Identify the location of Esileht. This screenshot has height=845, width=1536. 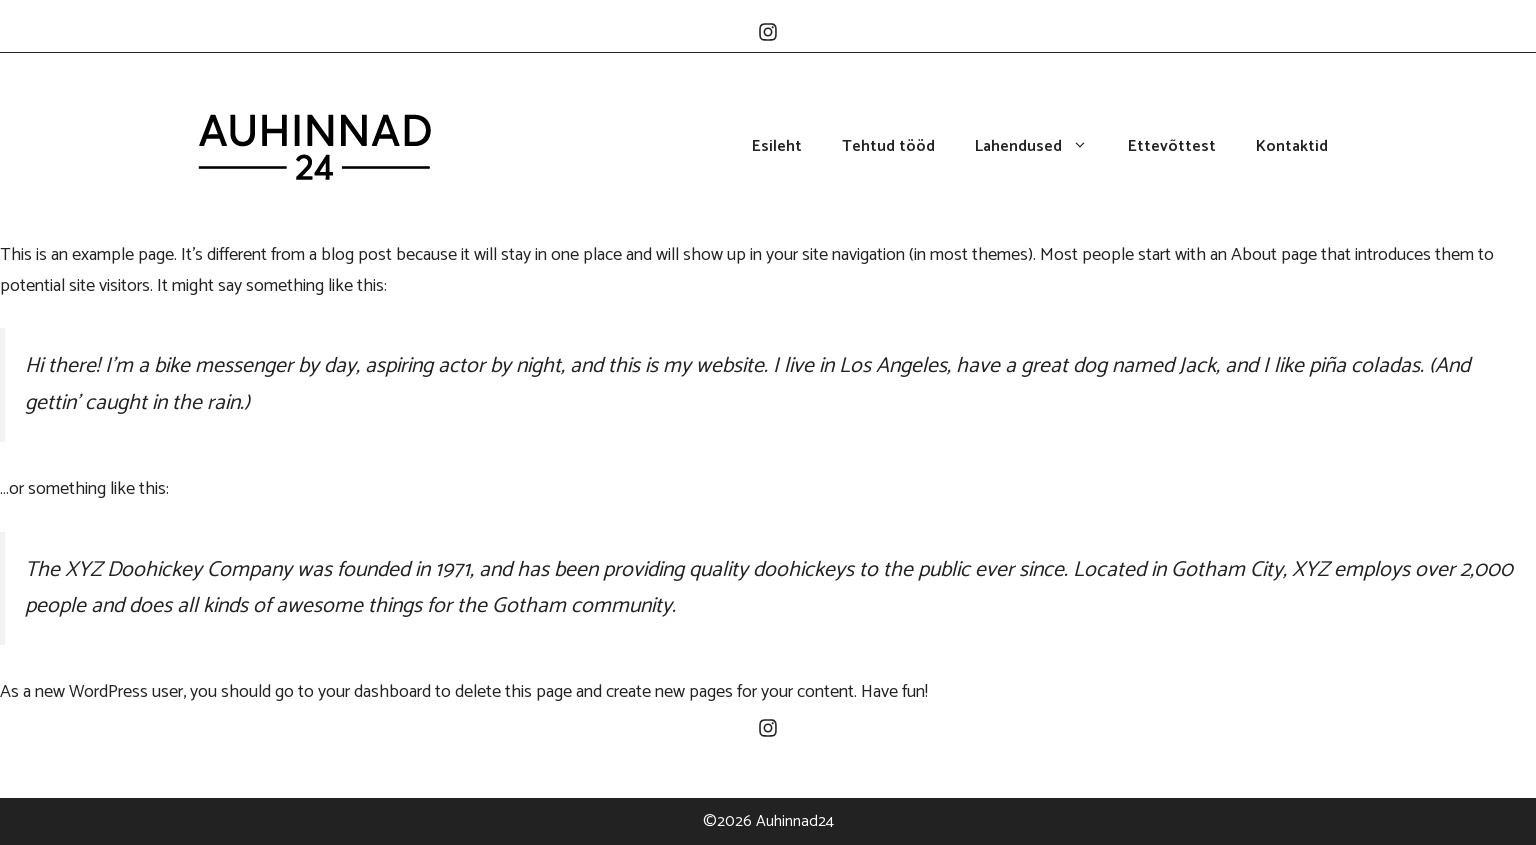
(777, 147).